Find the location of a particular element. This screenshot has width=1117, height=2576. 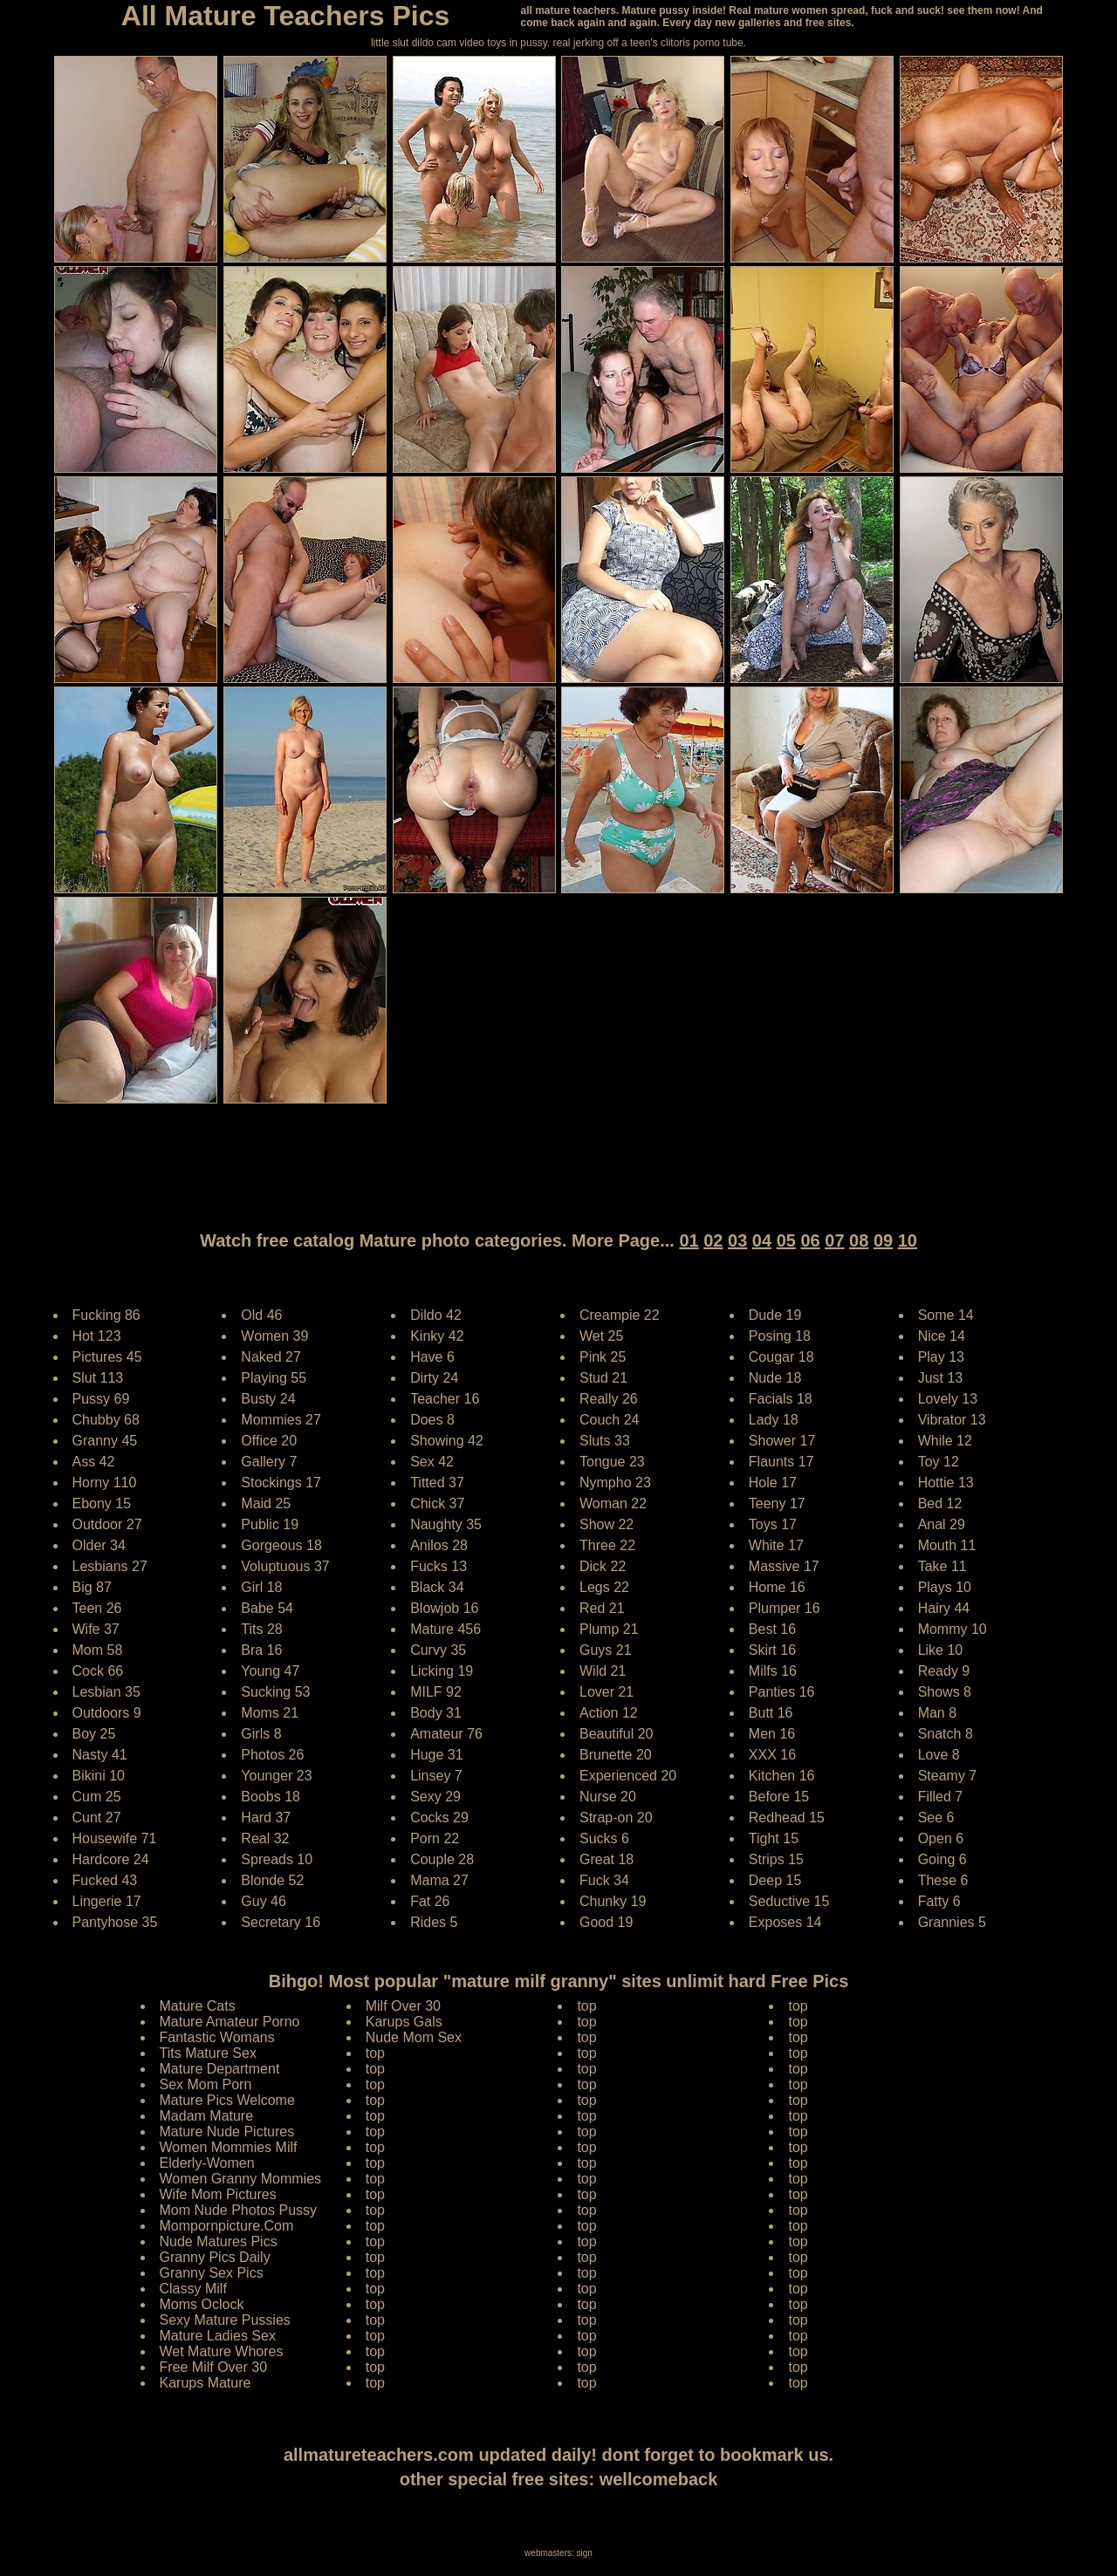

Dick 22 is located at coordinates (602, 1566).